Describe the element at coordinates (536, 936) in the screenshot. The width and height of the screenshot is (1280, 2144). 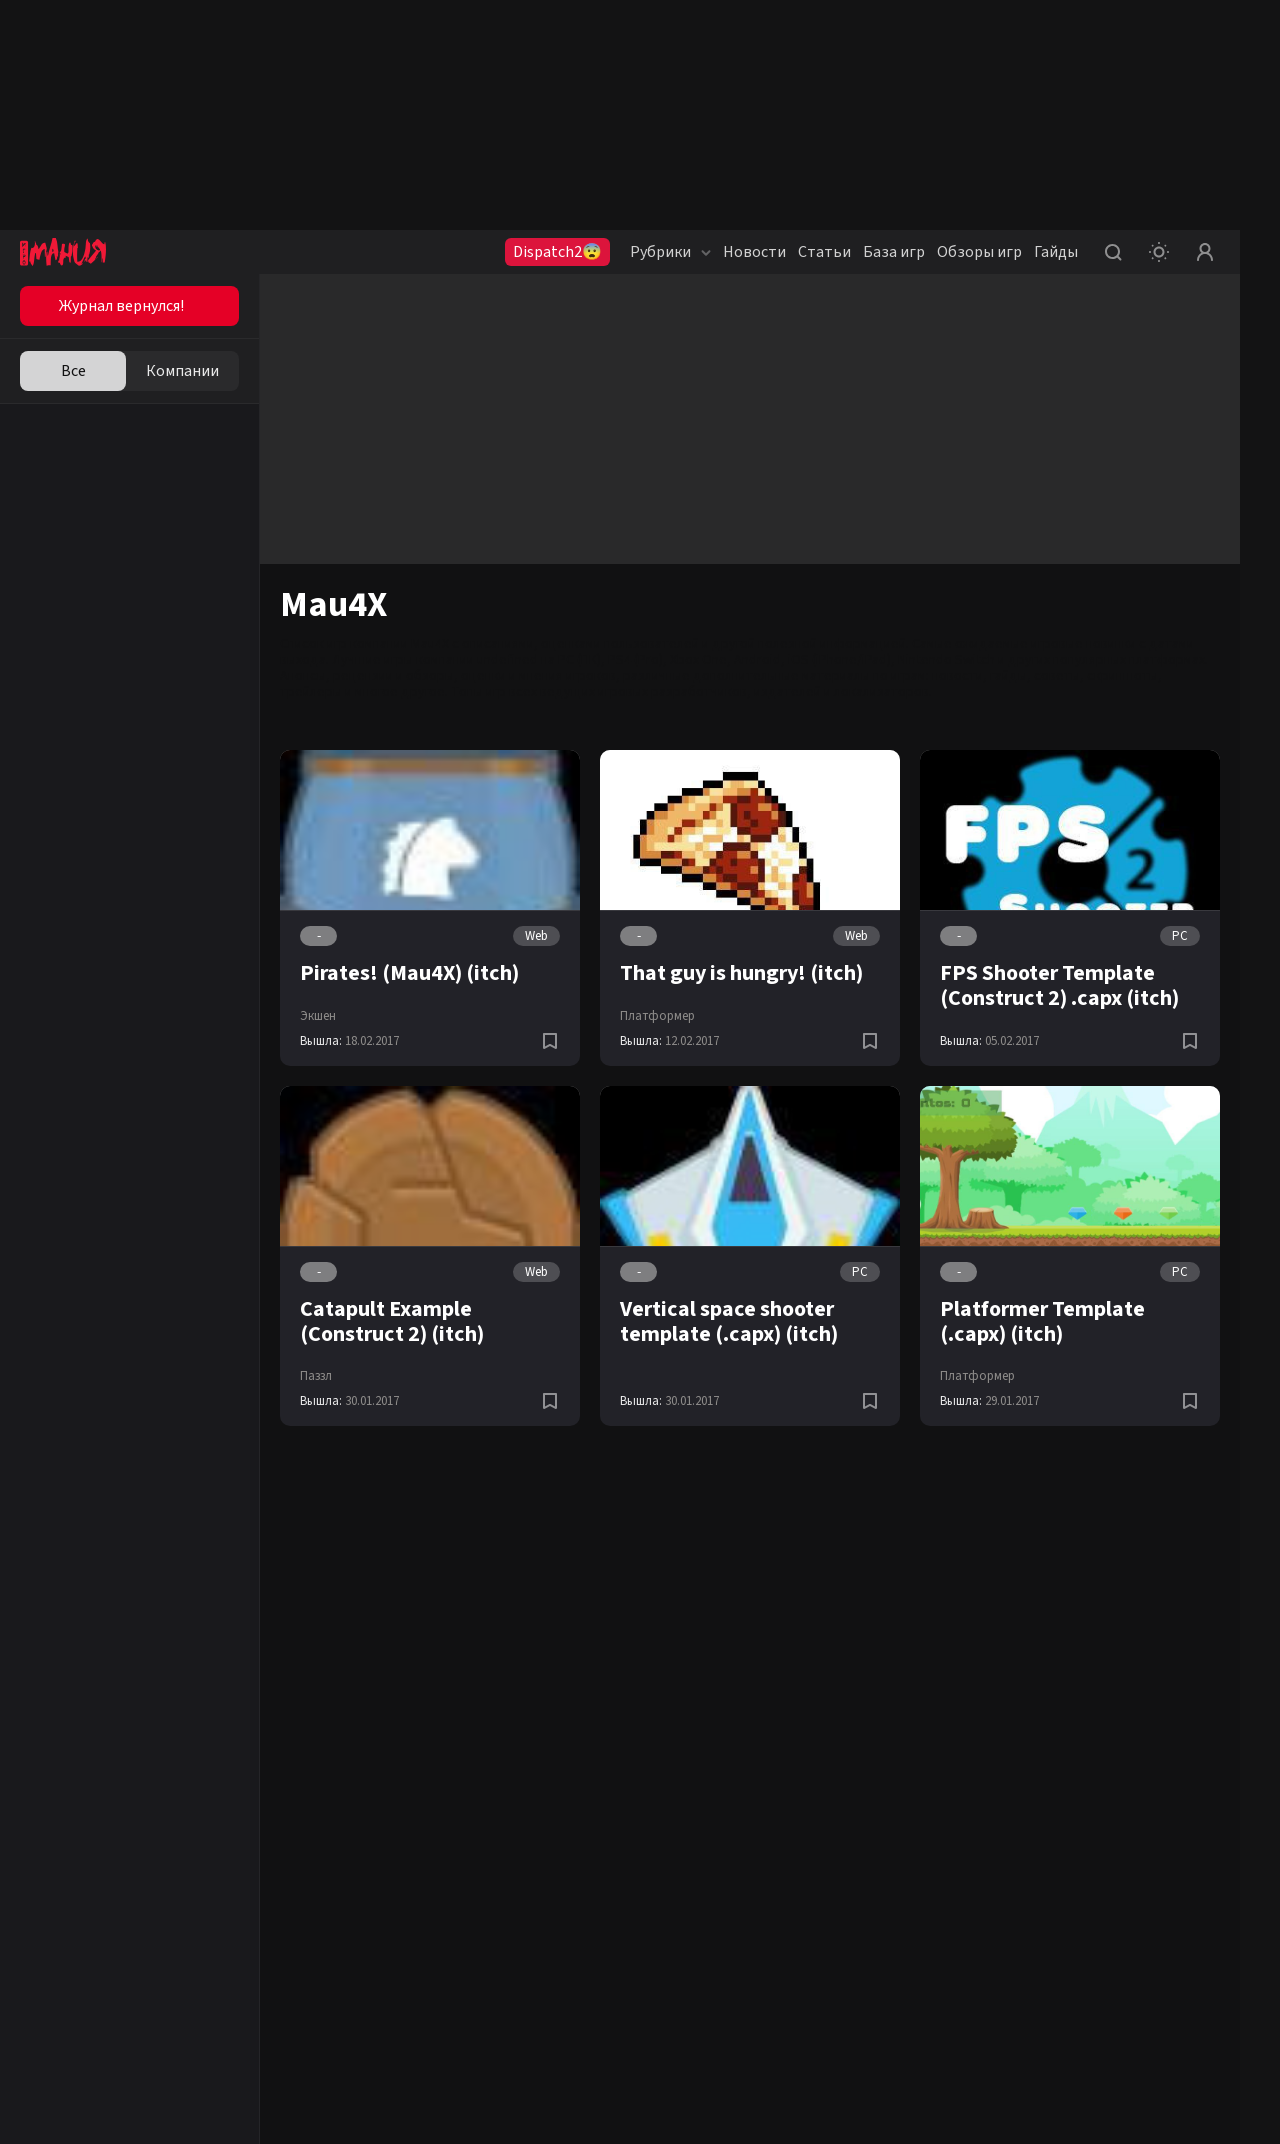
I see `Web` at that location.